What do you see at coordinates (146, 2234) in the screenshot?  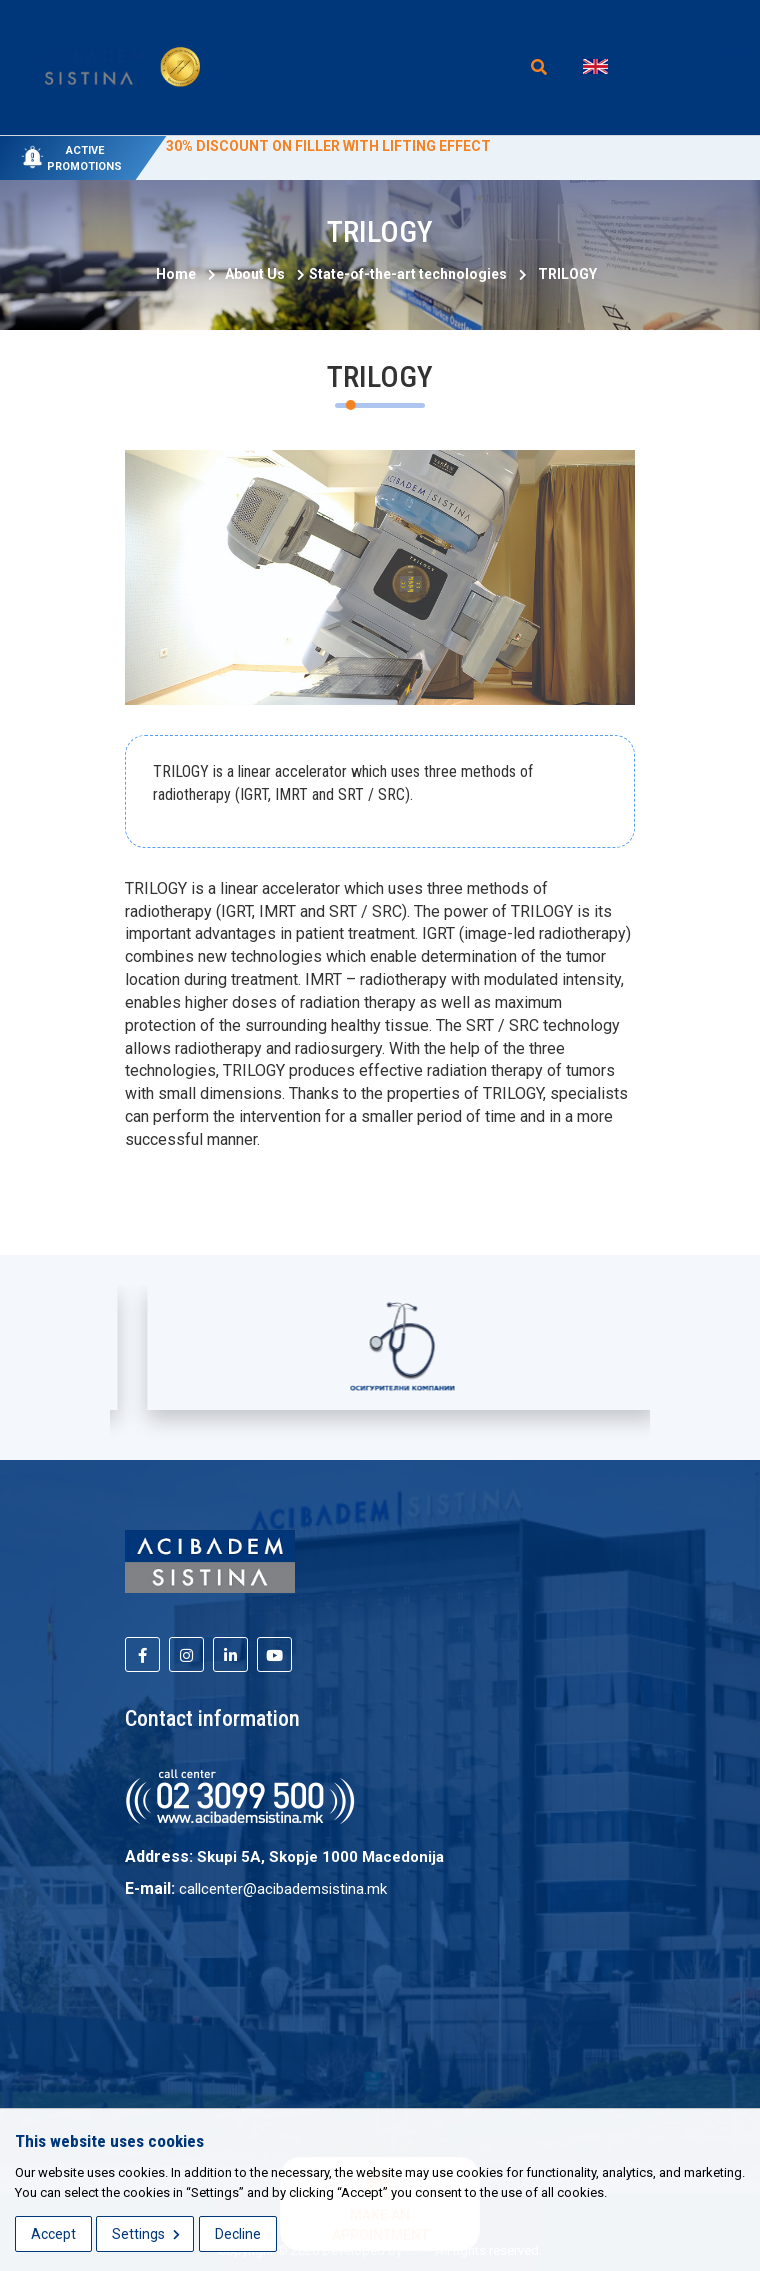 I see `Settings` at bounding box center [146, 2234].